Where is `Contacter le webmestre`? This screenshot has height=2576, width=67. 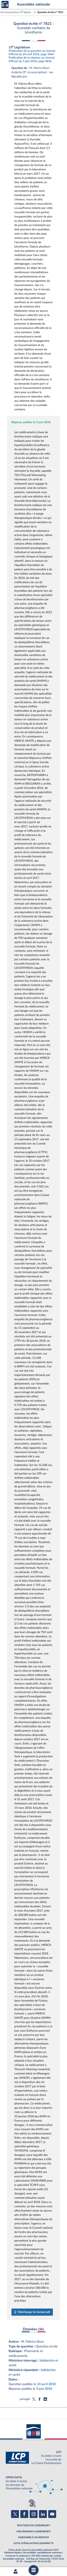 Contacter le webmestre is located at coordinates (18, 2556).